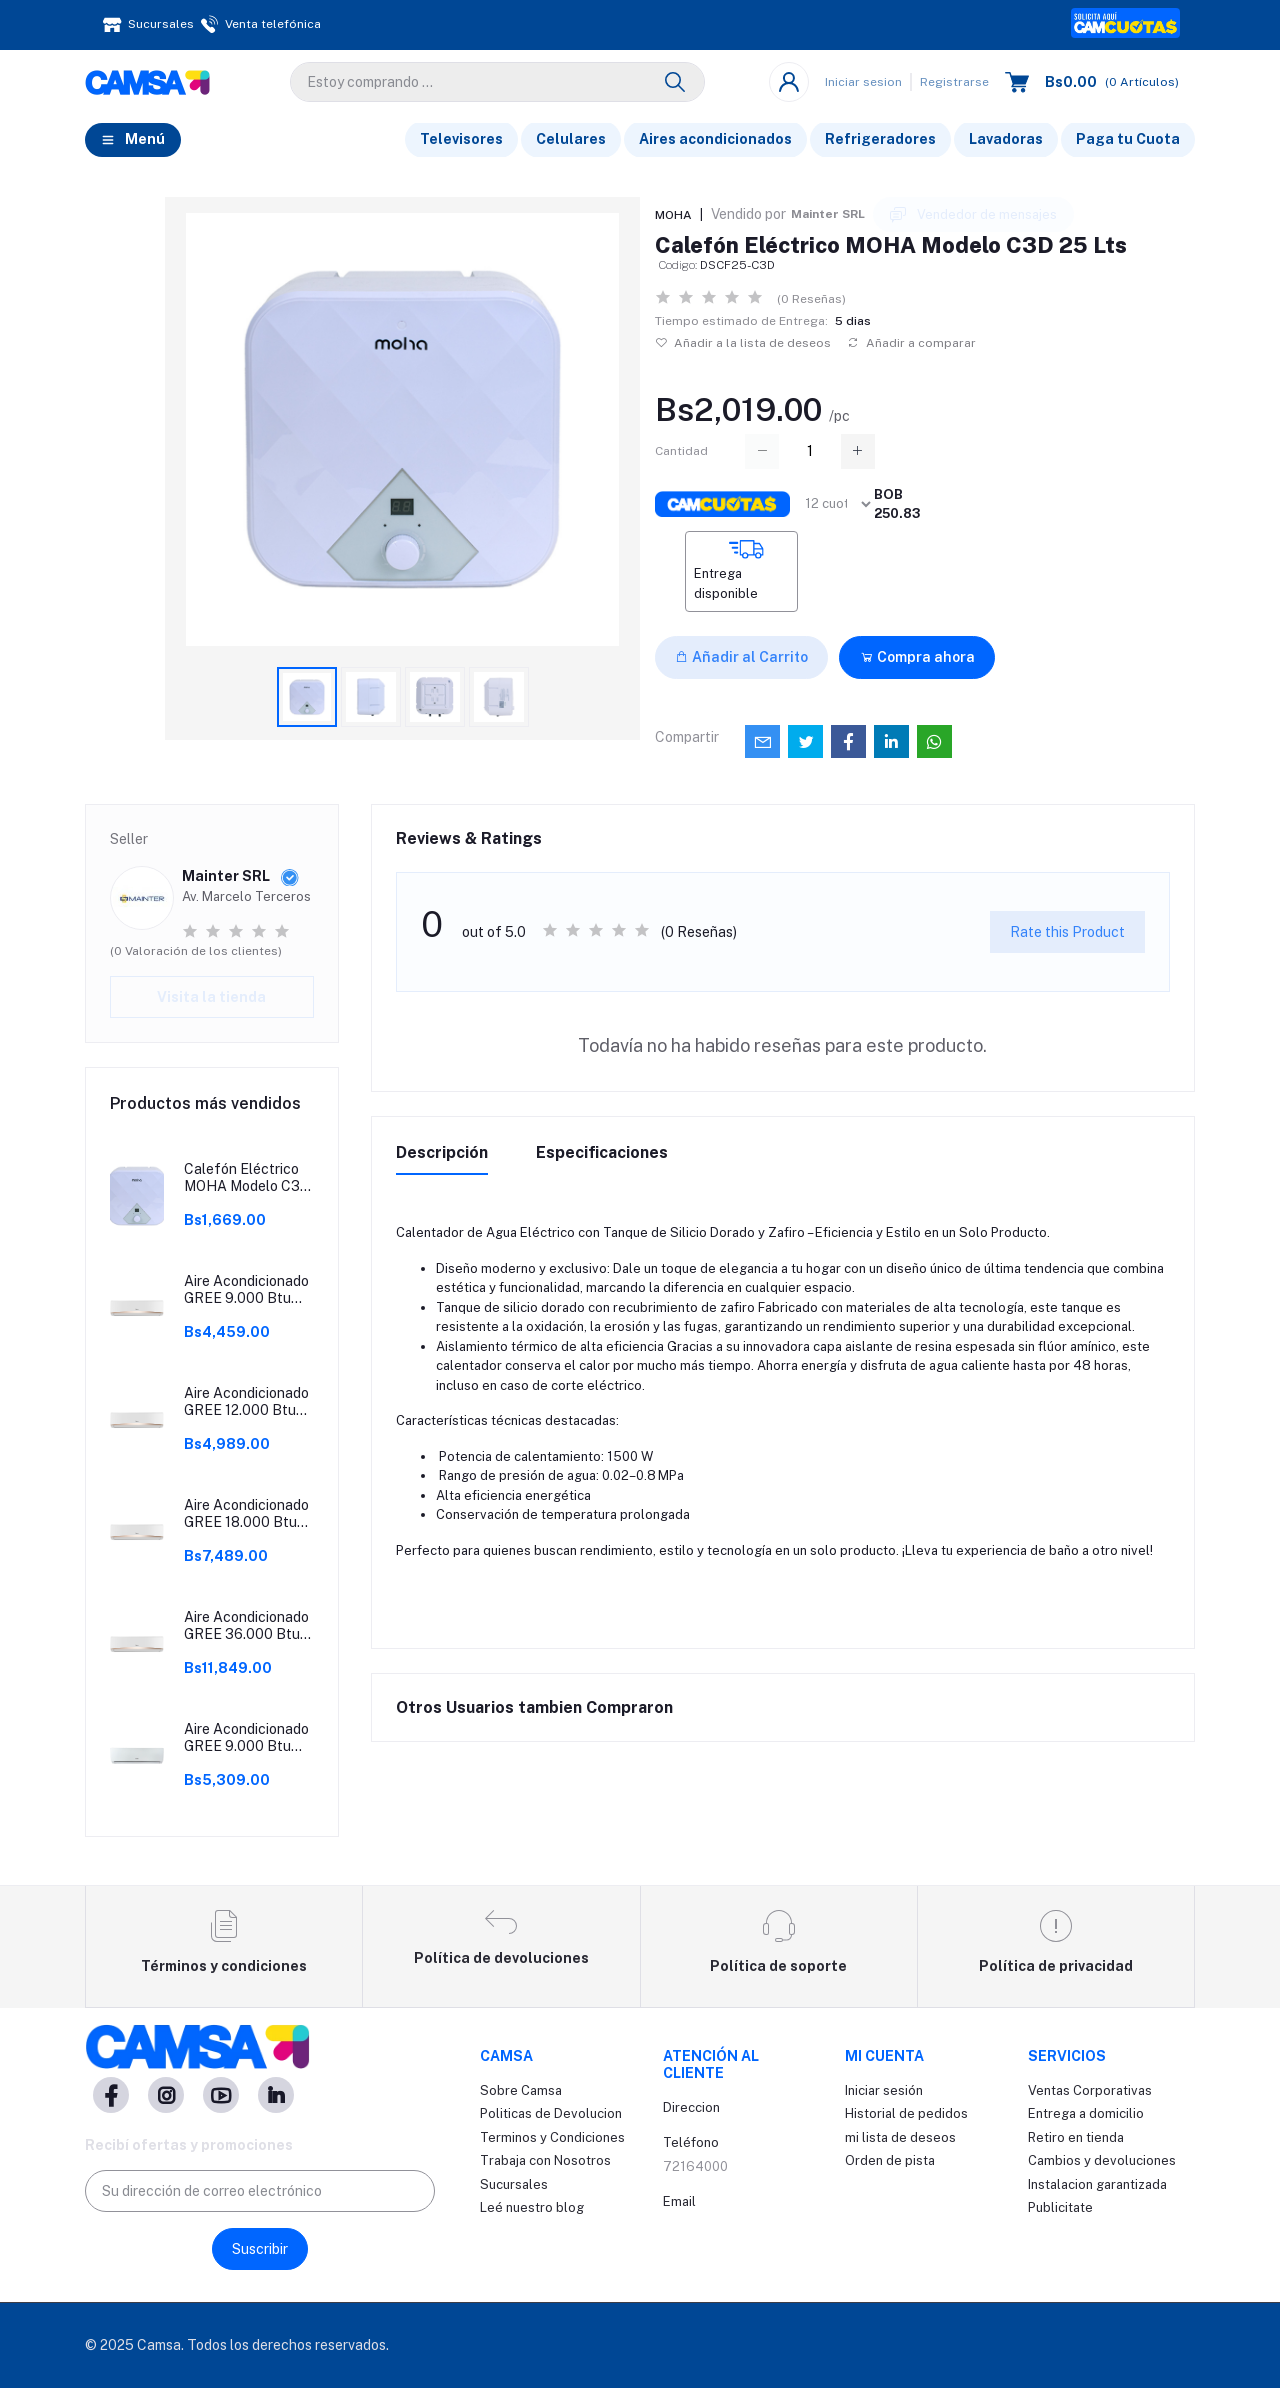 The width and height of the screenshot is (1280, 2388). Describe the element at coordinates (552, 2137) in the screenshot. I see `Terminos y Condiciones` at that location.